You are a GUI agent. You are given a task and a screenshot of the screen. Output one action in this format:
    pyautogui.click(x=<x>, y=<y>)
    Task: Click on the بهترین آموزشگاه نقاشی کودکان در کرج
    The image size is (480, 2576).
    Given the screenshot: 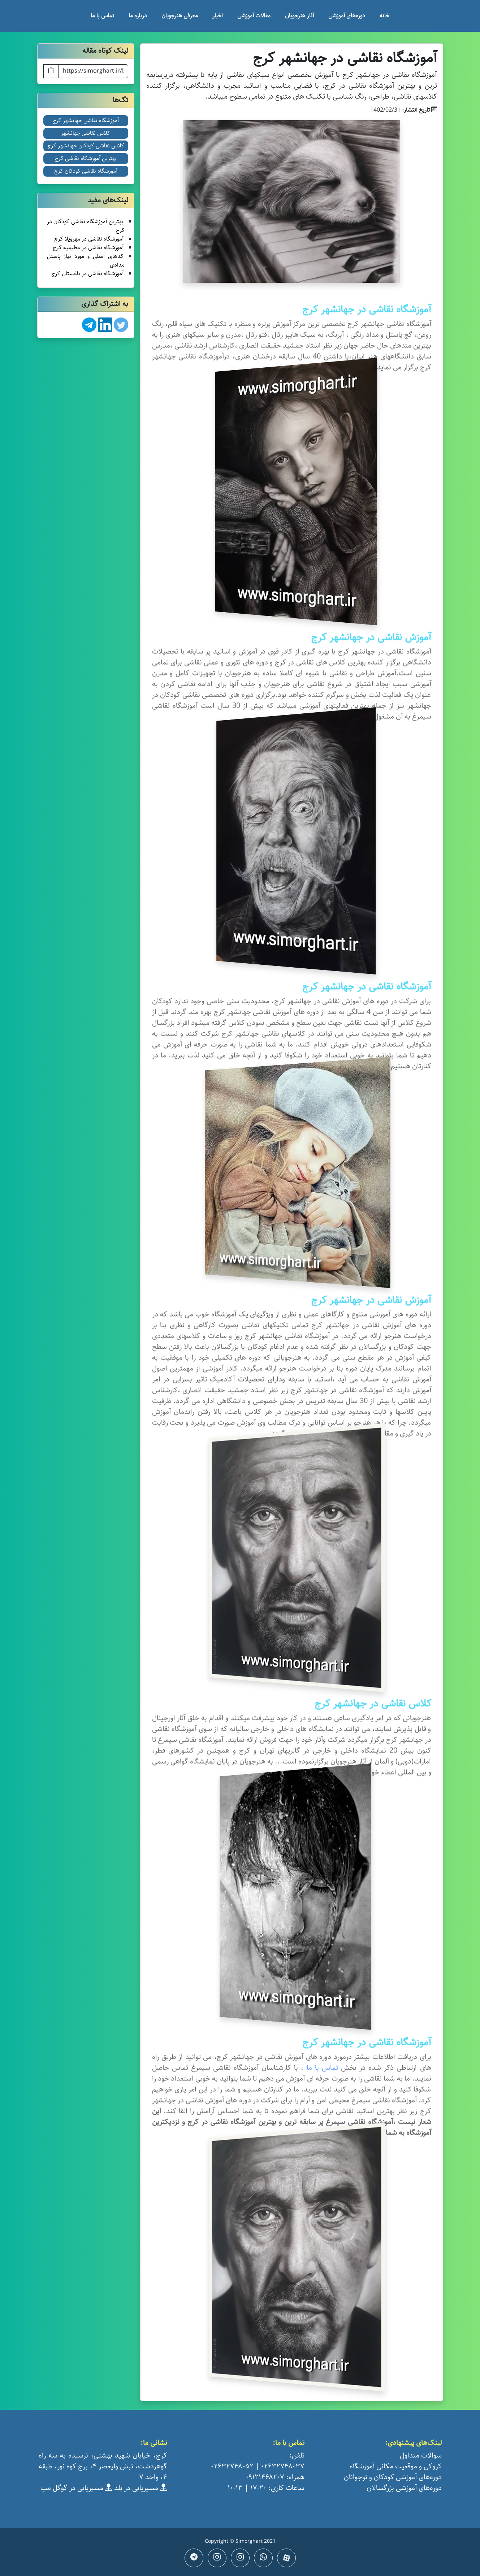 What is the action you would take?
    pyautogui.click(x=86, y=226)
    